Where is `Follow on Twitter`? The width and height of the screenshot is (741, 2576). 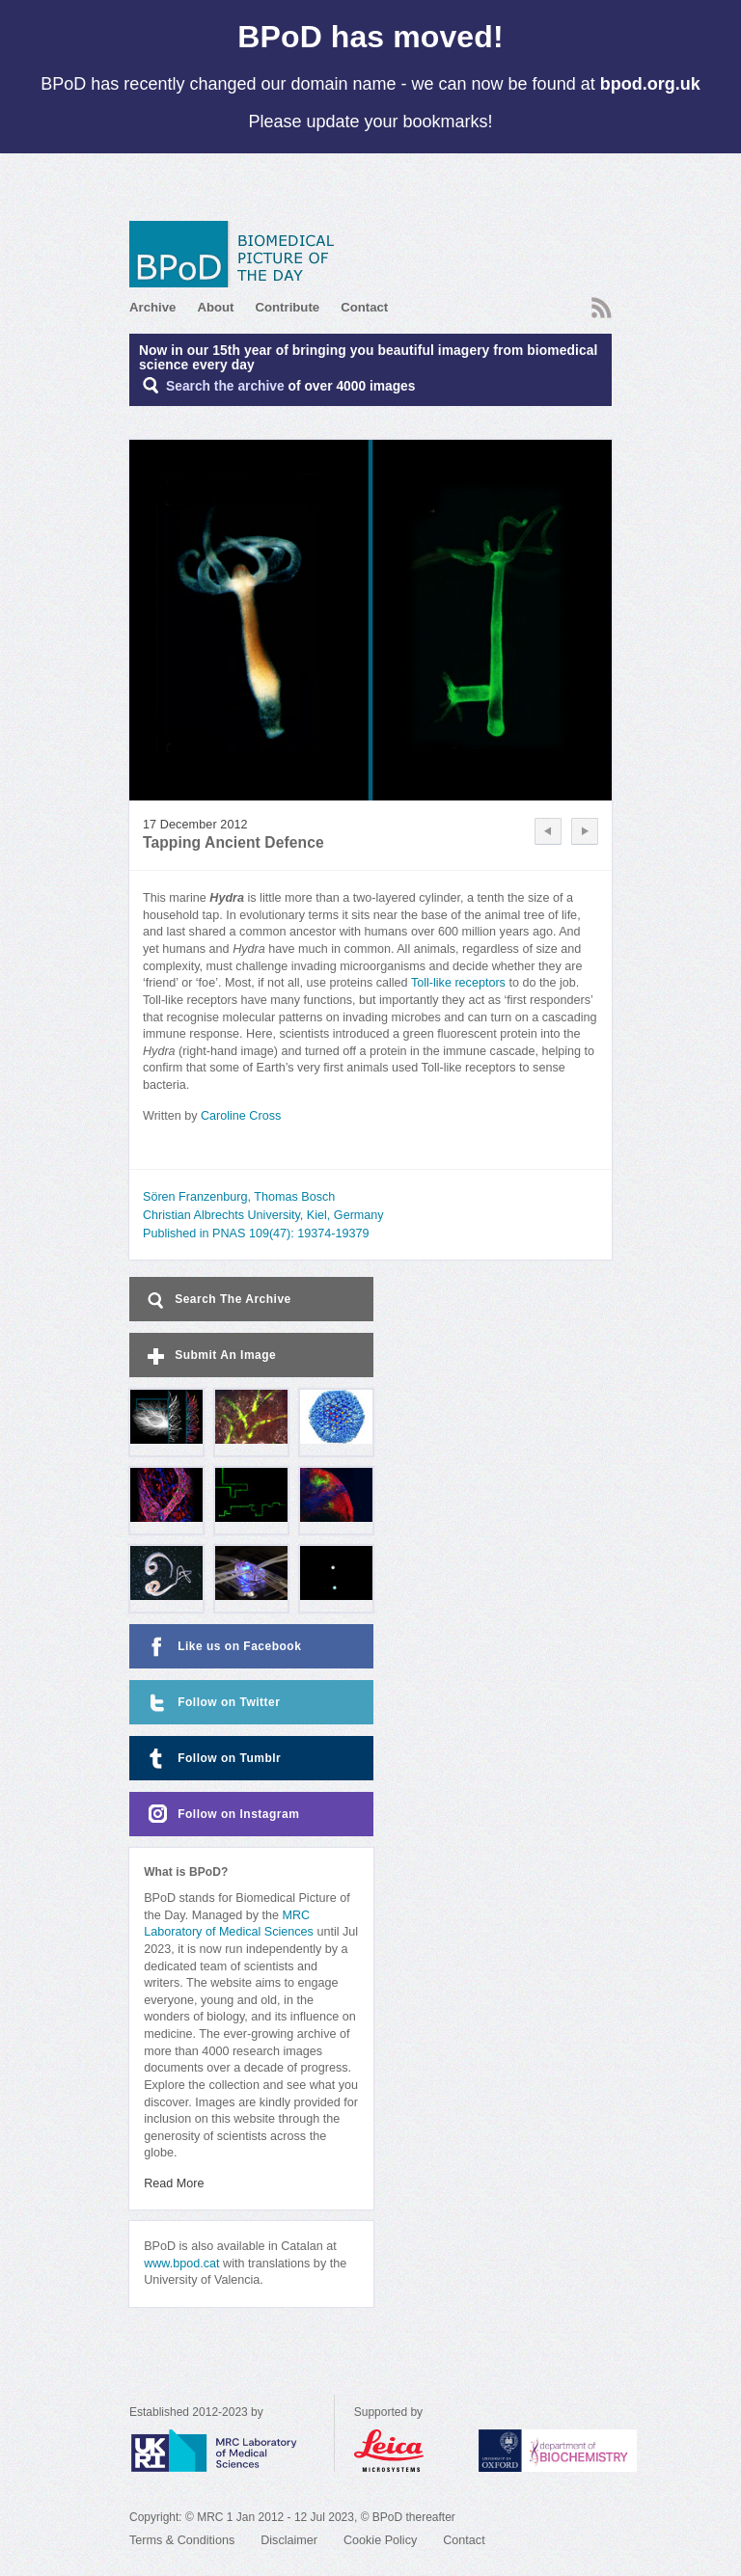
Follow on Twitter is located at coordinates (212, 1703).